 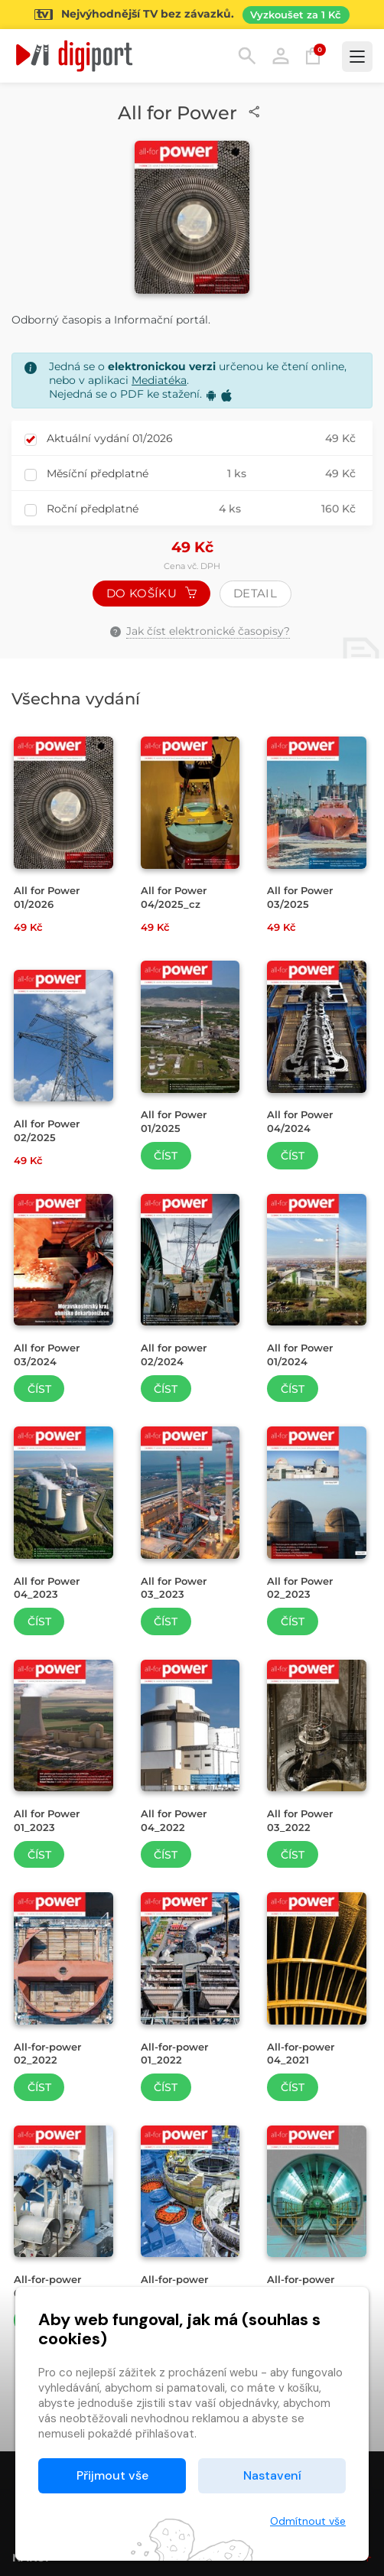 I want to click on All for Power 04/2024 [Přejít na detail All for Power 04/2024], so click(x=300, y=1121).